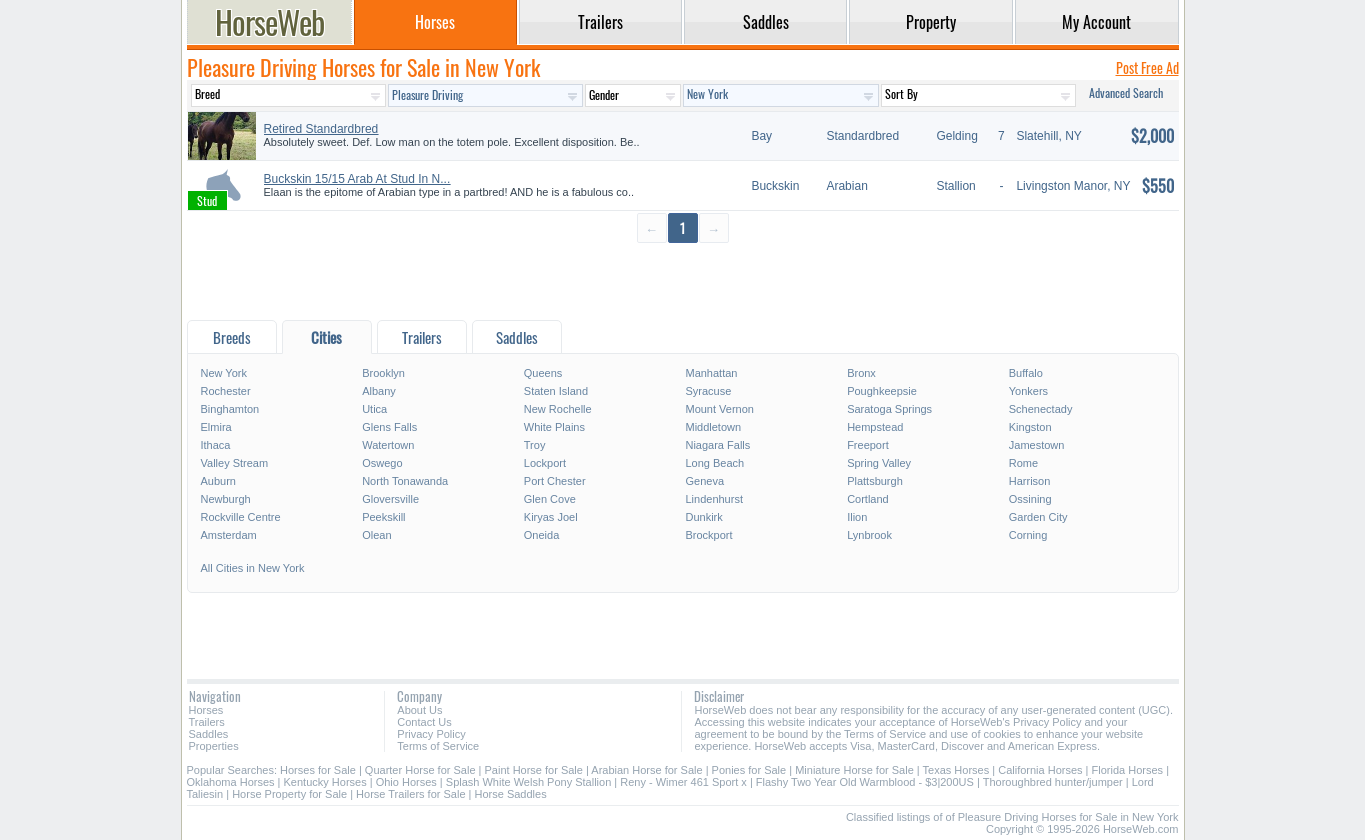 This screenshot has width=1365, height=840. Describe the element at coordinates (541, 535) in the screenshot. I see `Oneida` at that location.